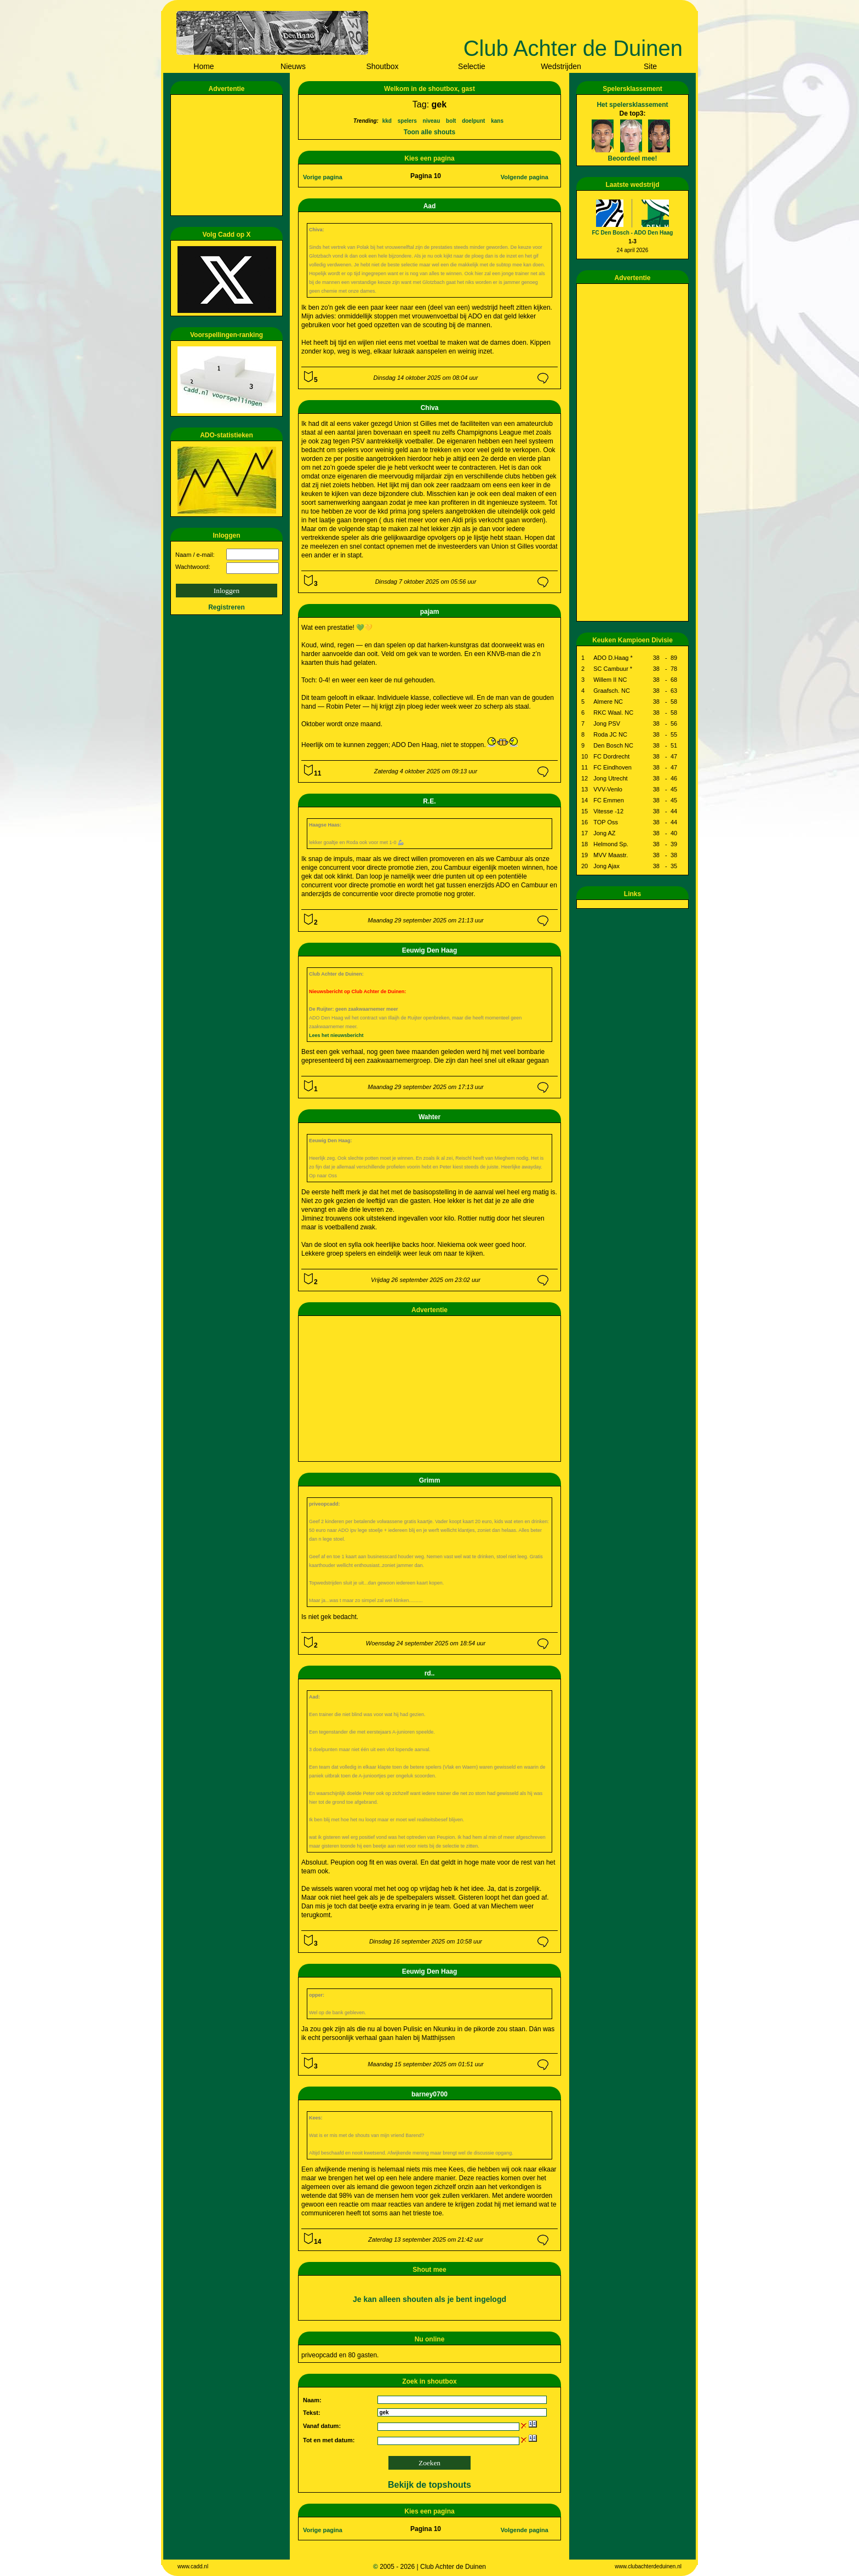 The width and height of the screenshot is (859, 2576). Describe the element at coordinates (226, 607) in the screenshot. I see `Registreren` at that location.